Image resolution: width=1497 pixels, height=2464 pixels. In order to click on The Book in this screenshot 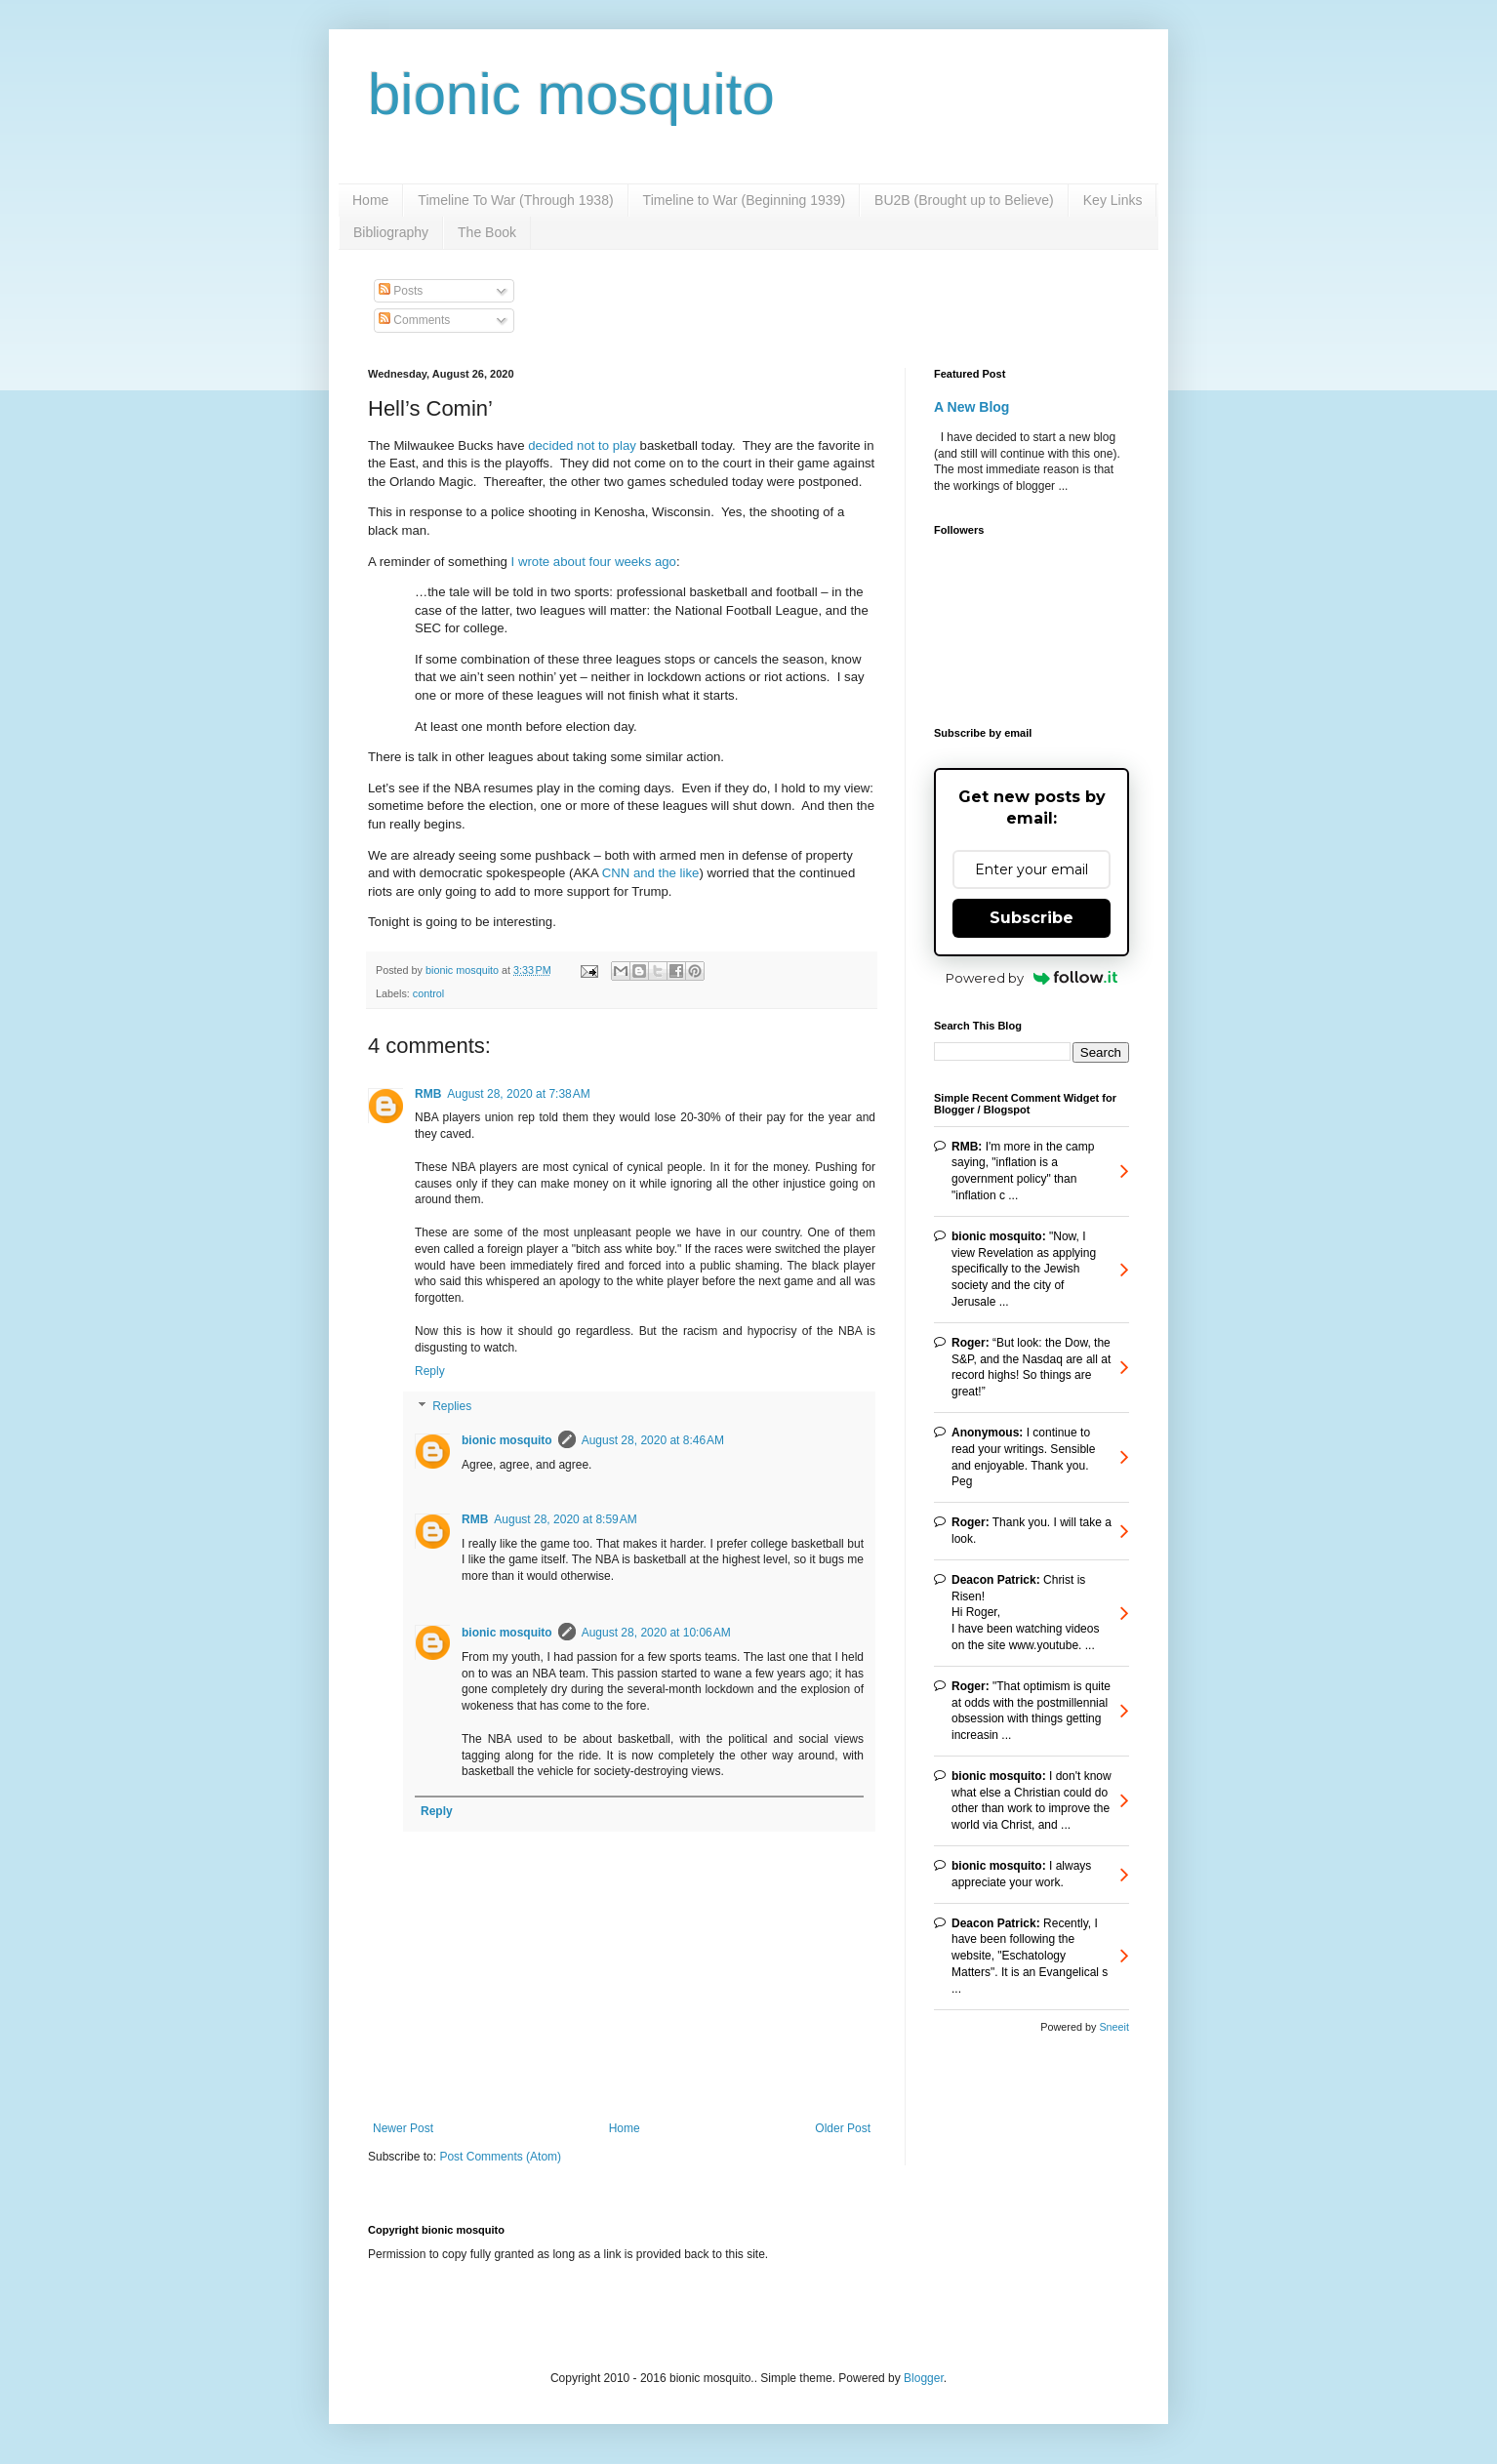, I will do `click(487, 232)`.